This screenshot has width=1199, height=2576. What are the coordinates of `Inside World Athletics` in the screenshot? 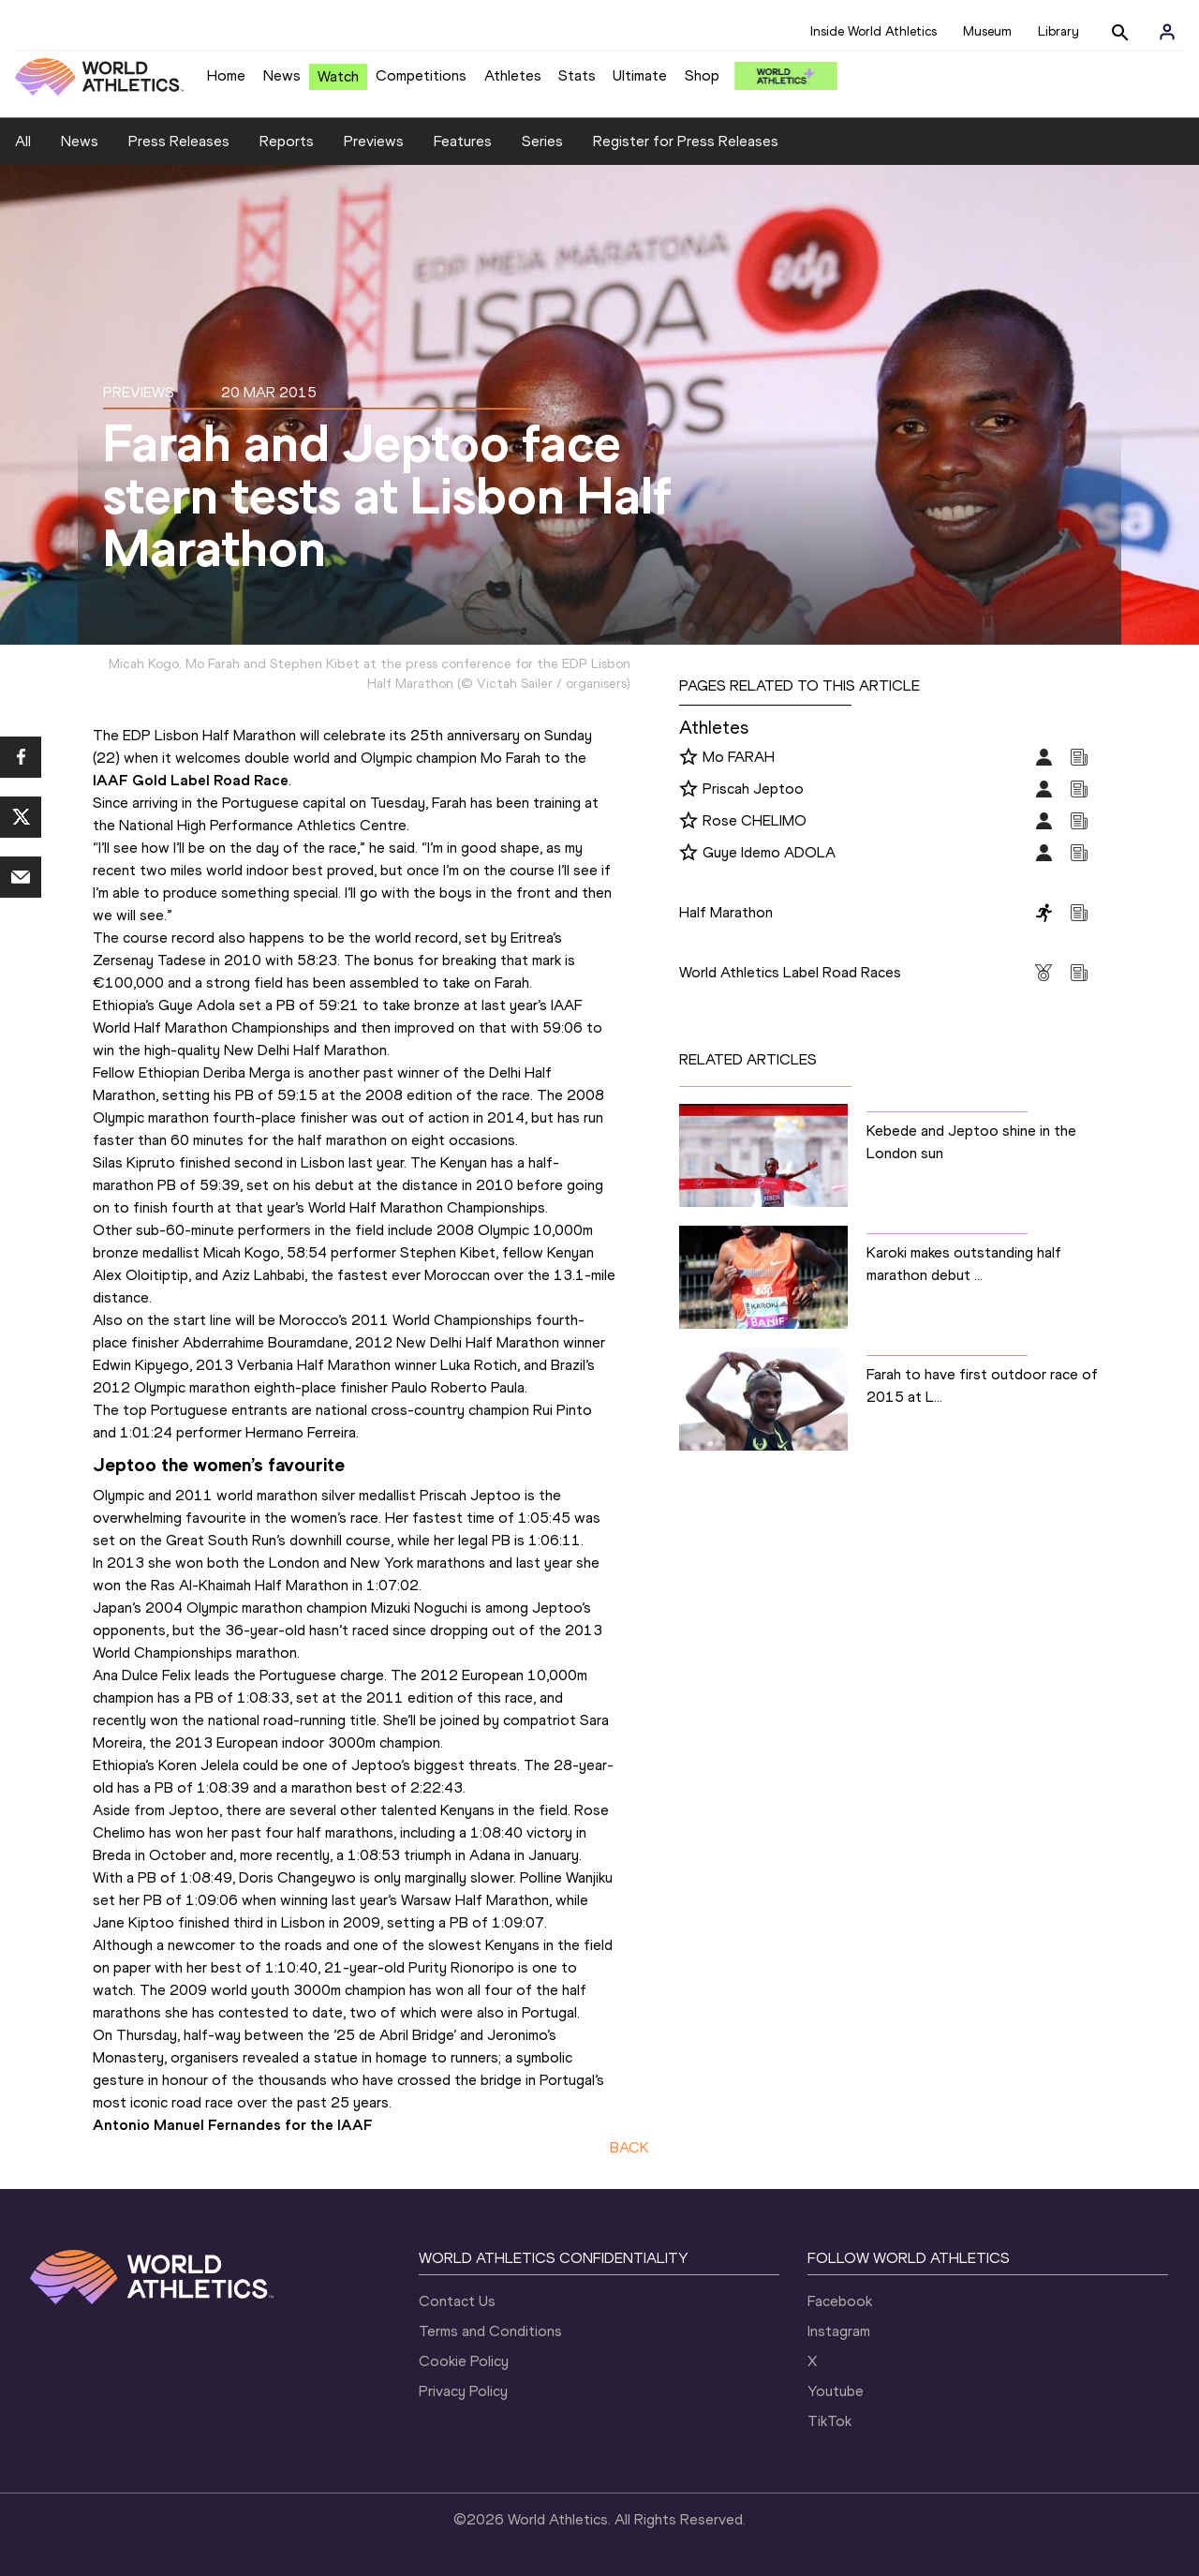 It's located at (873, 31).